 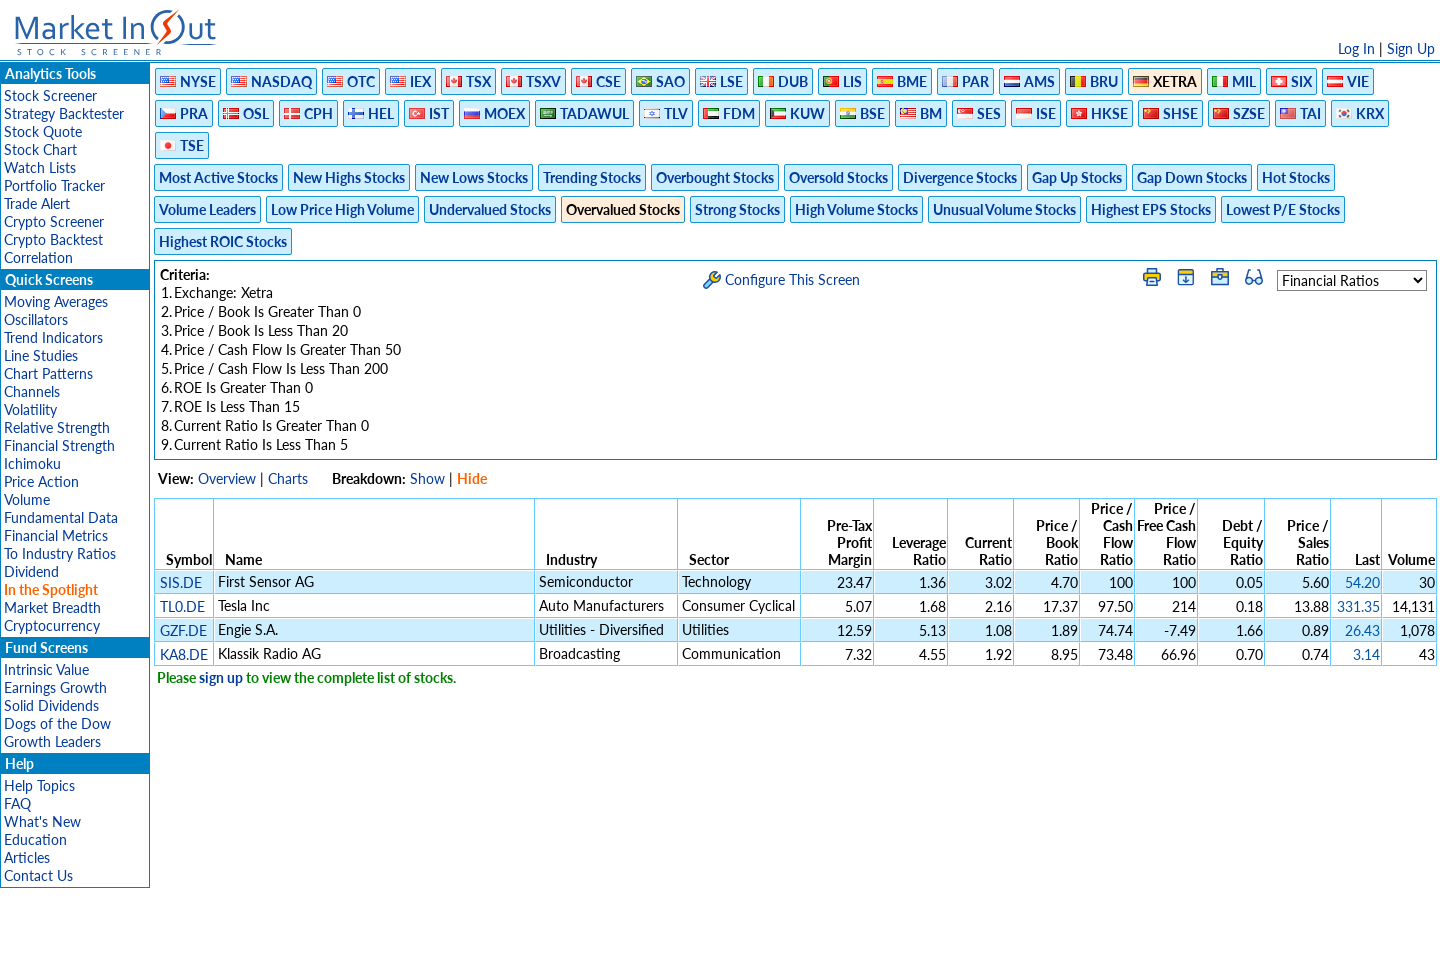 What do you see at coordinates (181, 582) in the screenshot?
I see `SIS.DE` at bounding box center [181, 582].